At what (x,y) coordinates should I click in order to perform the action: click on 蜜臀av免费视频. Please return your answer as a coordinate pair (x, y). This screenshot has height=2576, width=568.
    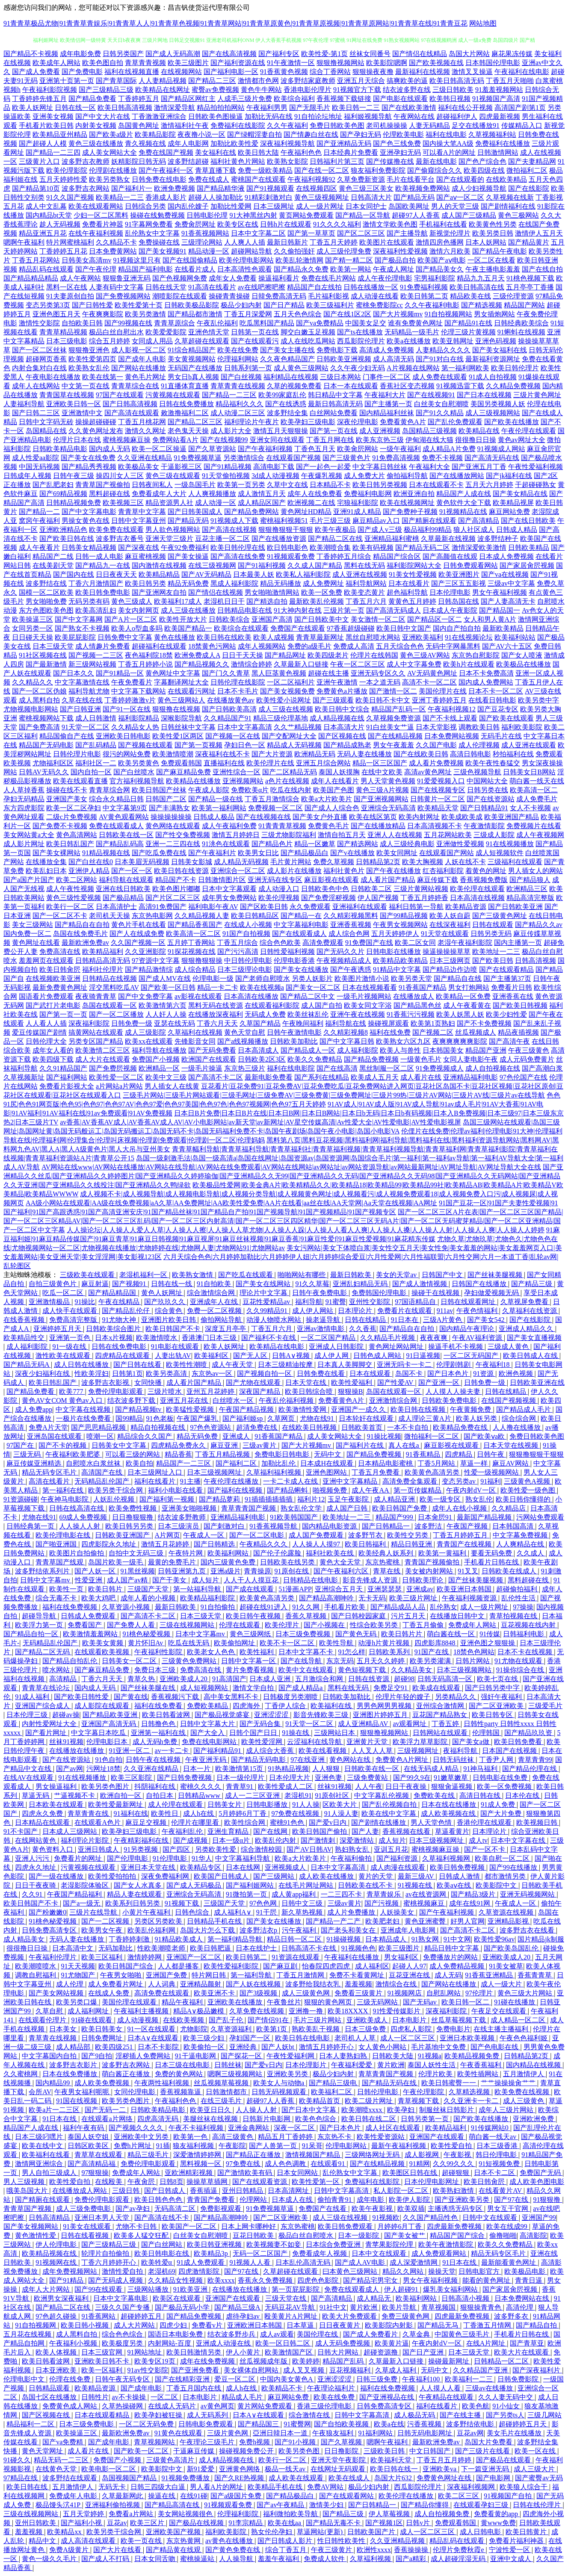
    Looking at the image, I should click on (215, 89).